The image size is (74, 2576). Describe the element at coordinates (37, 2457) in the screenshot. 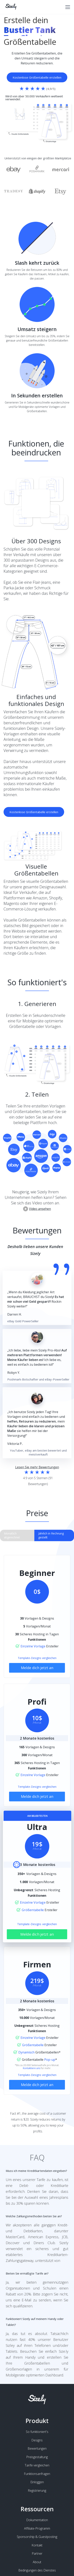

I see `Preisgestaltung` at that location.